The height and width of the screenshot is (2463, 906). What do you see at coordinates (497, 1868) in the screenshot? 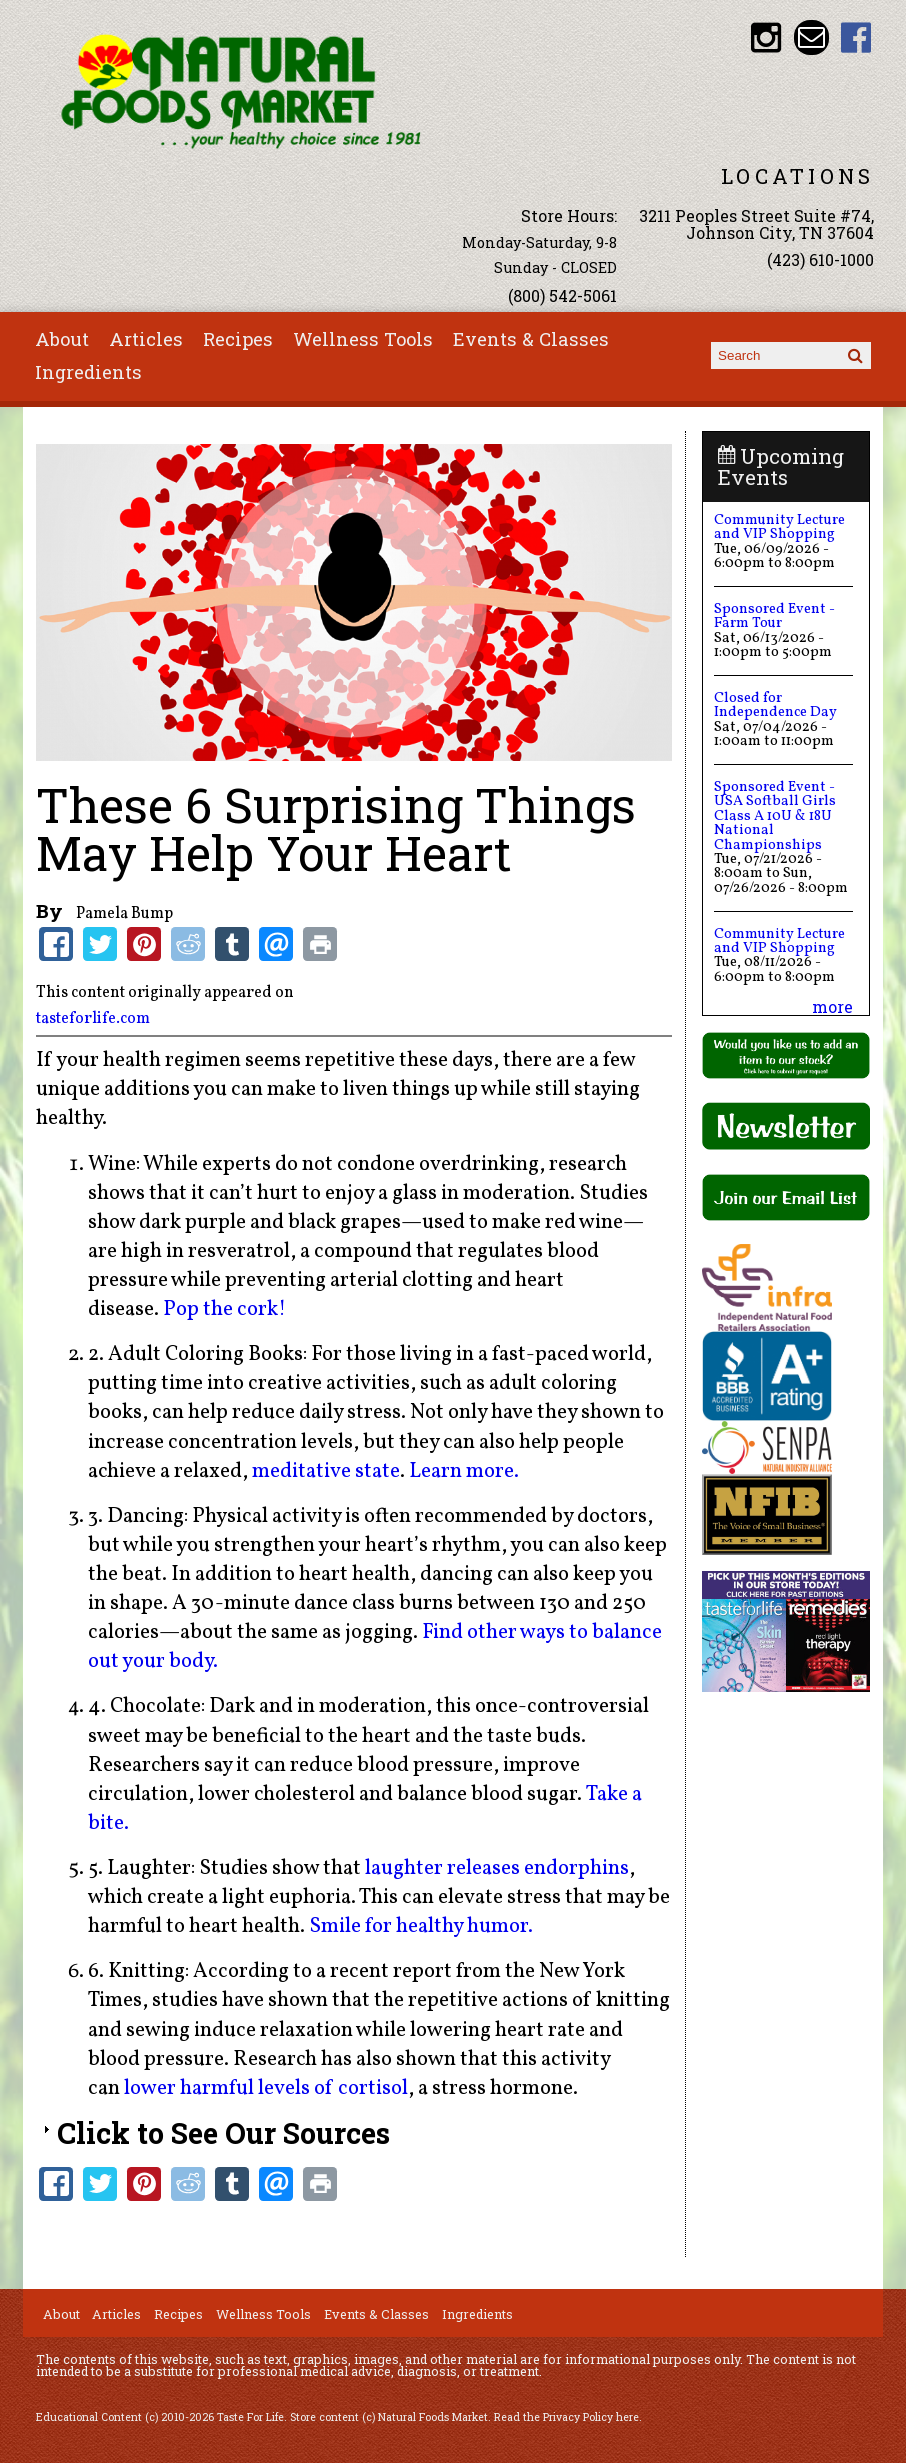
I see `laughter releases endorphins` at bounding box center [497, 1868].